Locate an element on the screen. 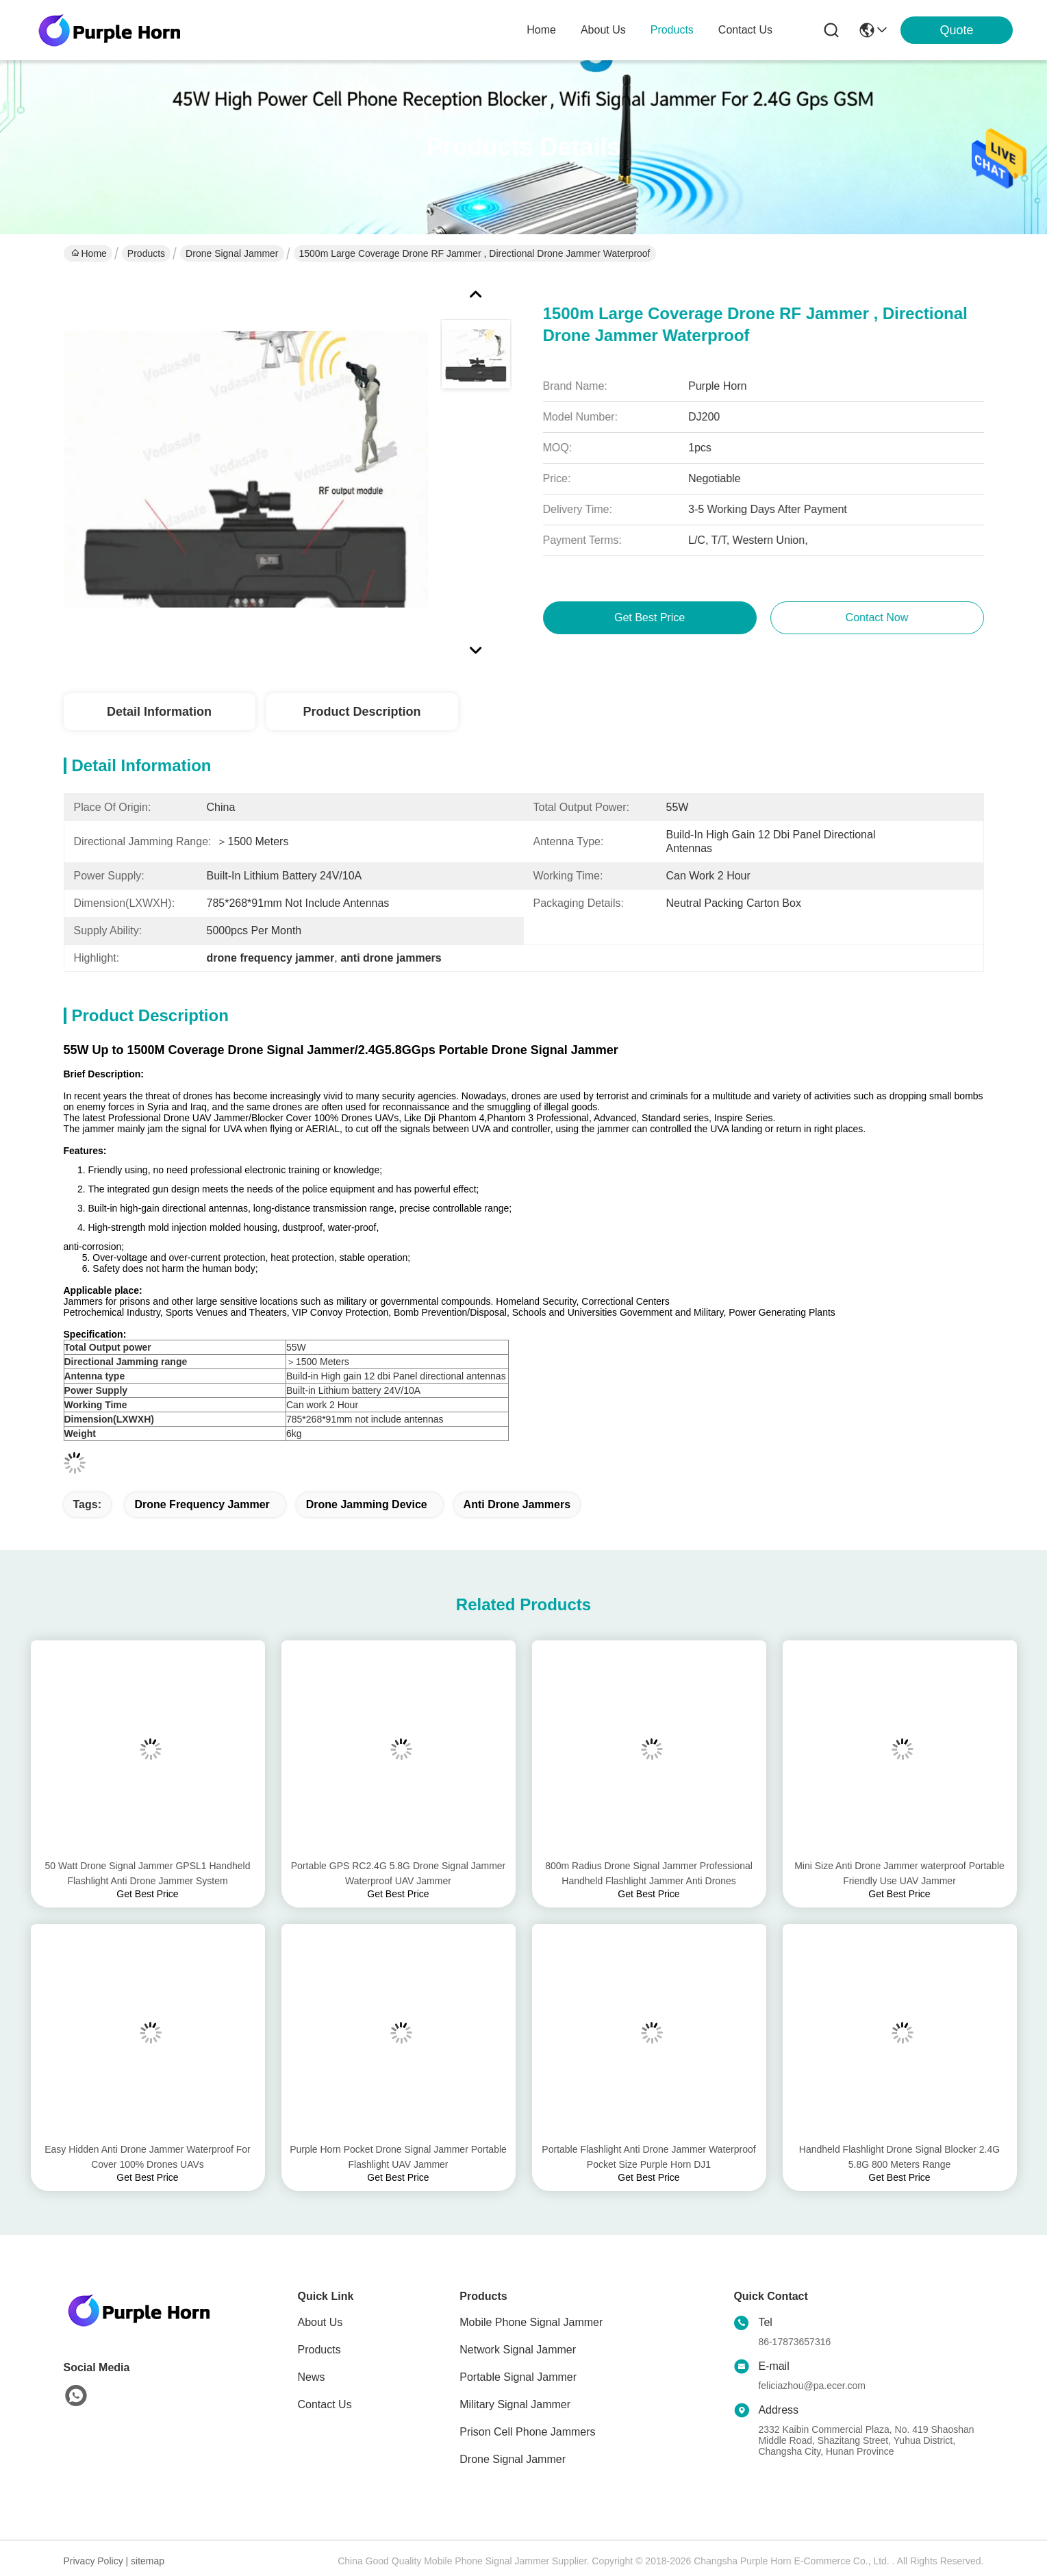 The height and width of the screenshot is (2576, 1047). Handheld Flashlight Drone Signal Blocker 2.4G 5.8G 800 Meters Range is located at coordinates (899, 2157).